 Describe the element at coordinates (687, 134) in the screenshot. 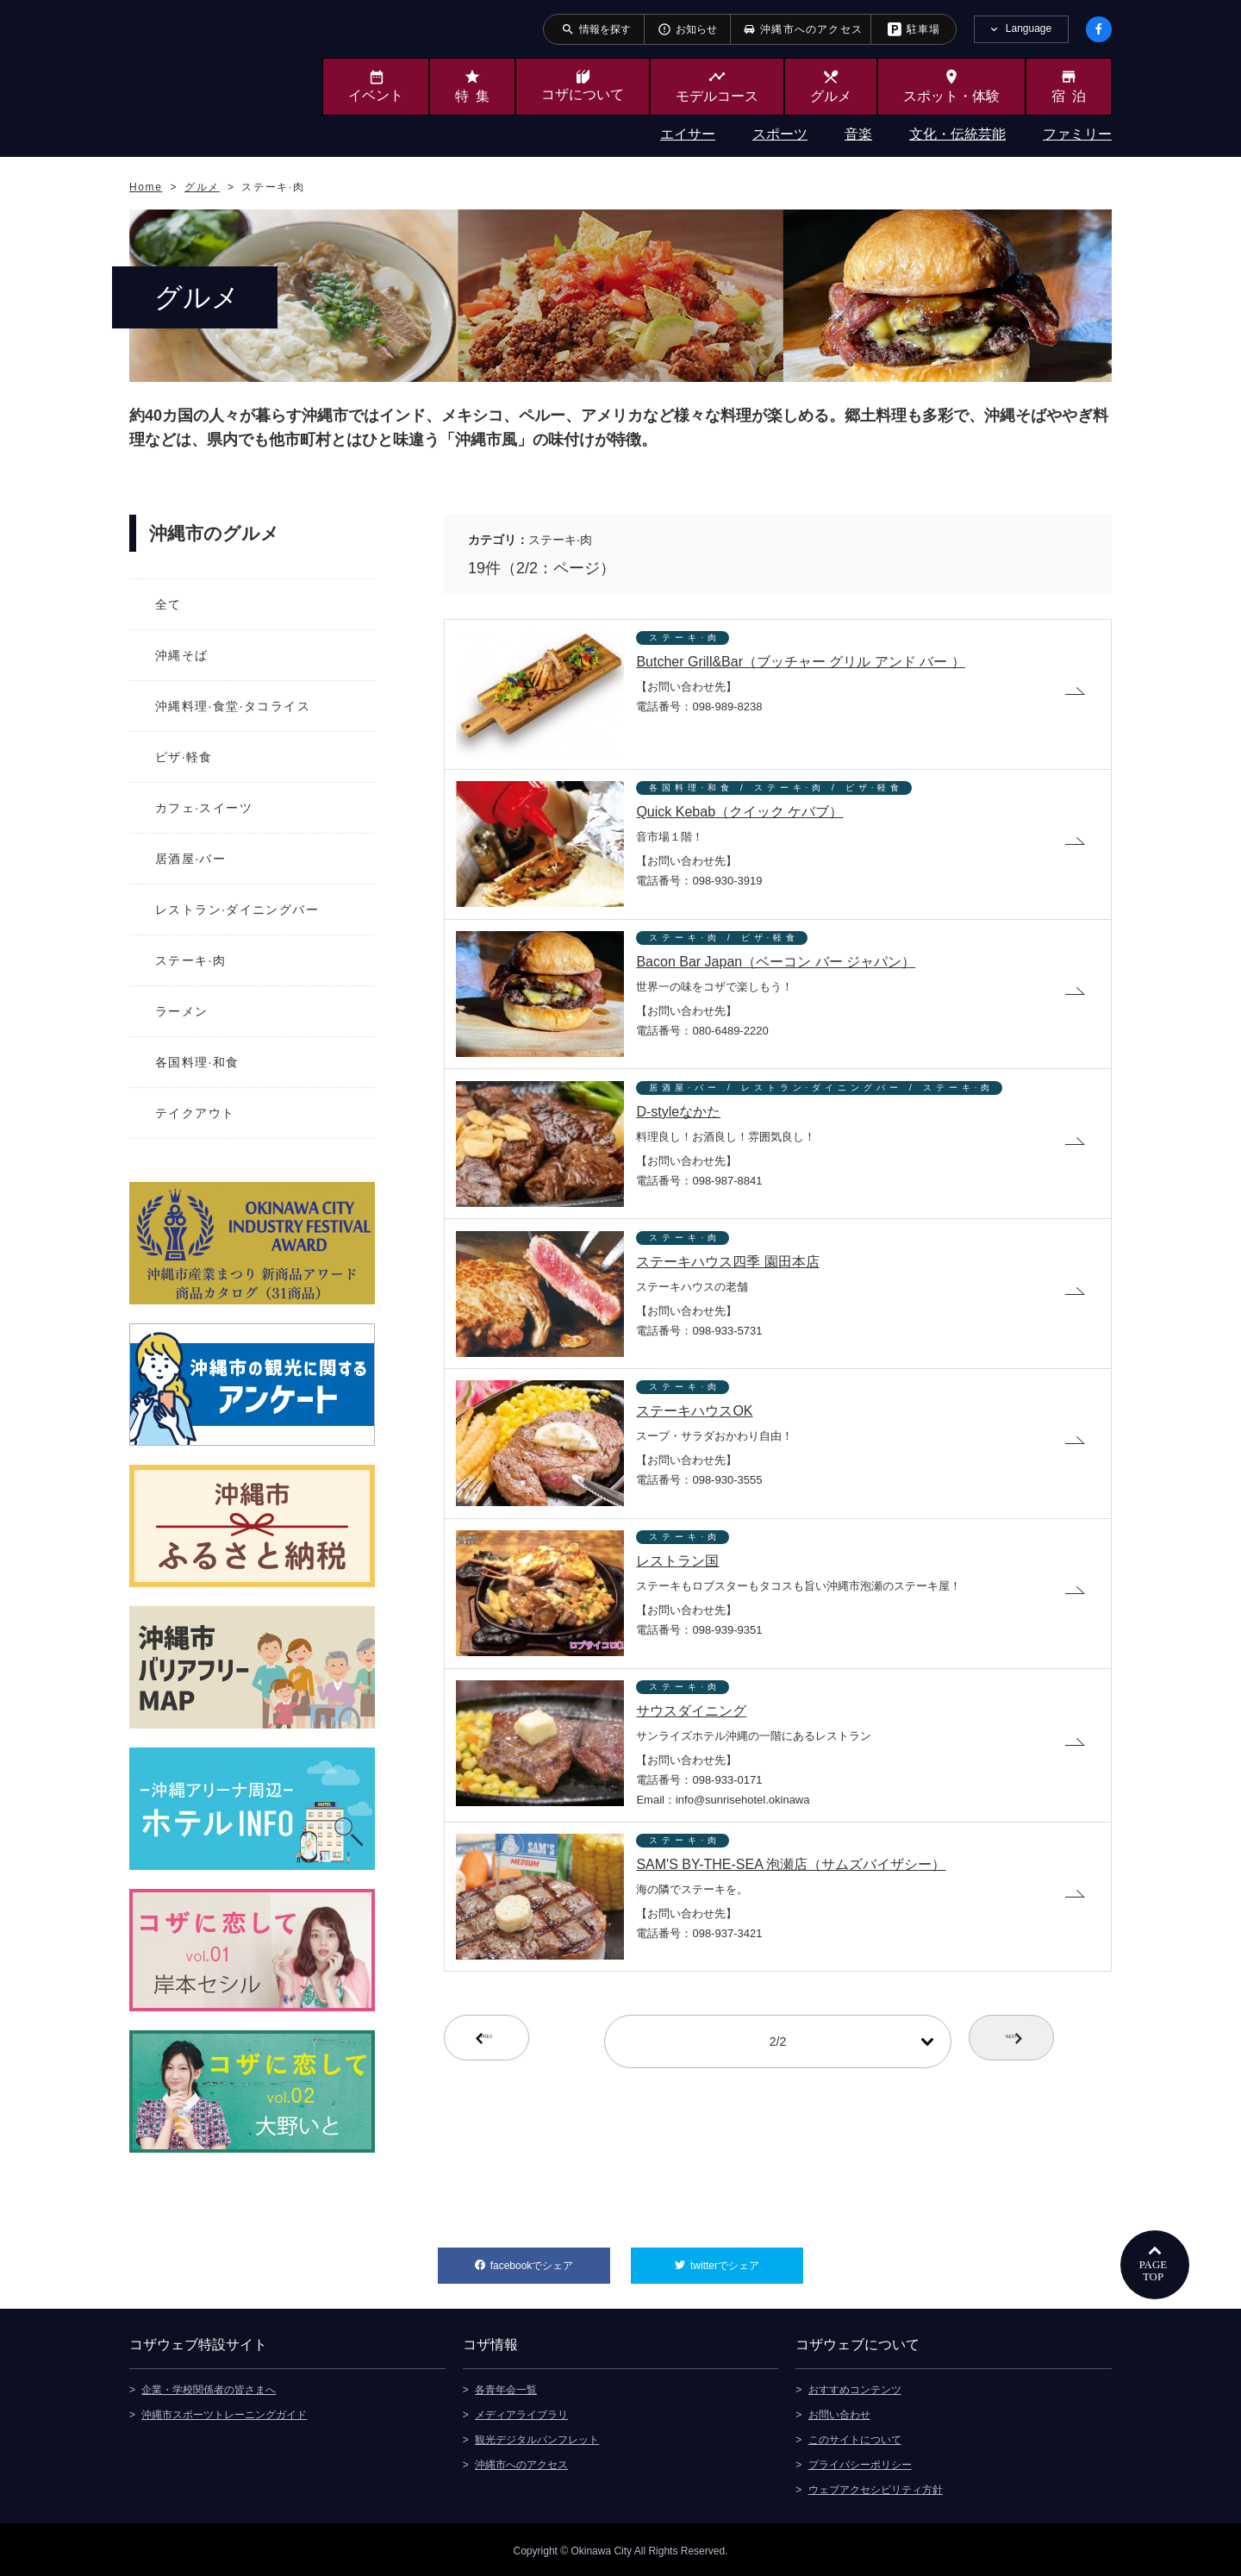

I see `エイサー` at that location.